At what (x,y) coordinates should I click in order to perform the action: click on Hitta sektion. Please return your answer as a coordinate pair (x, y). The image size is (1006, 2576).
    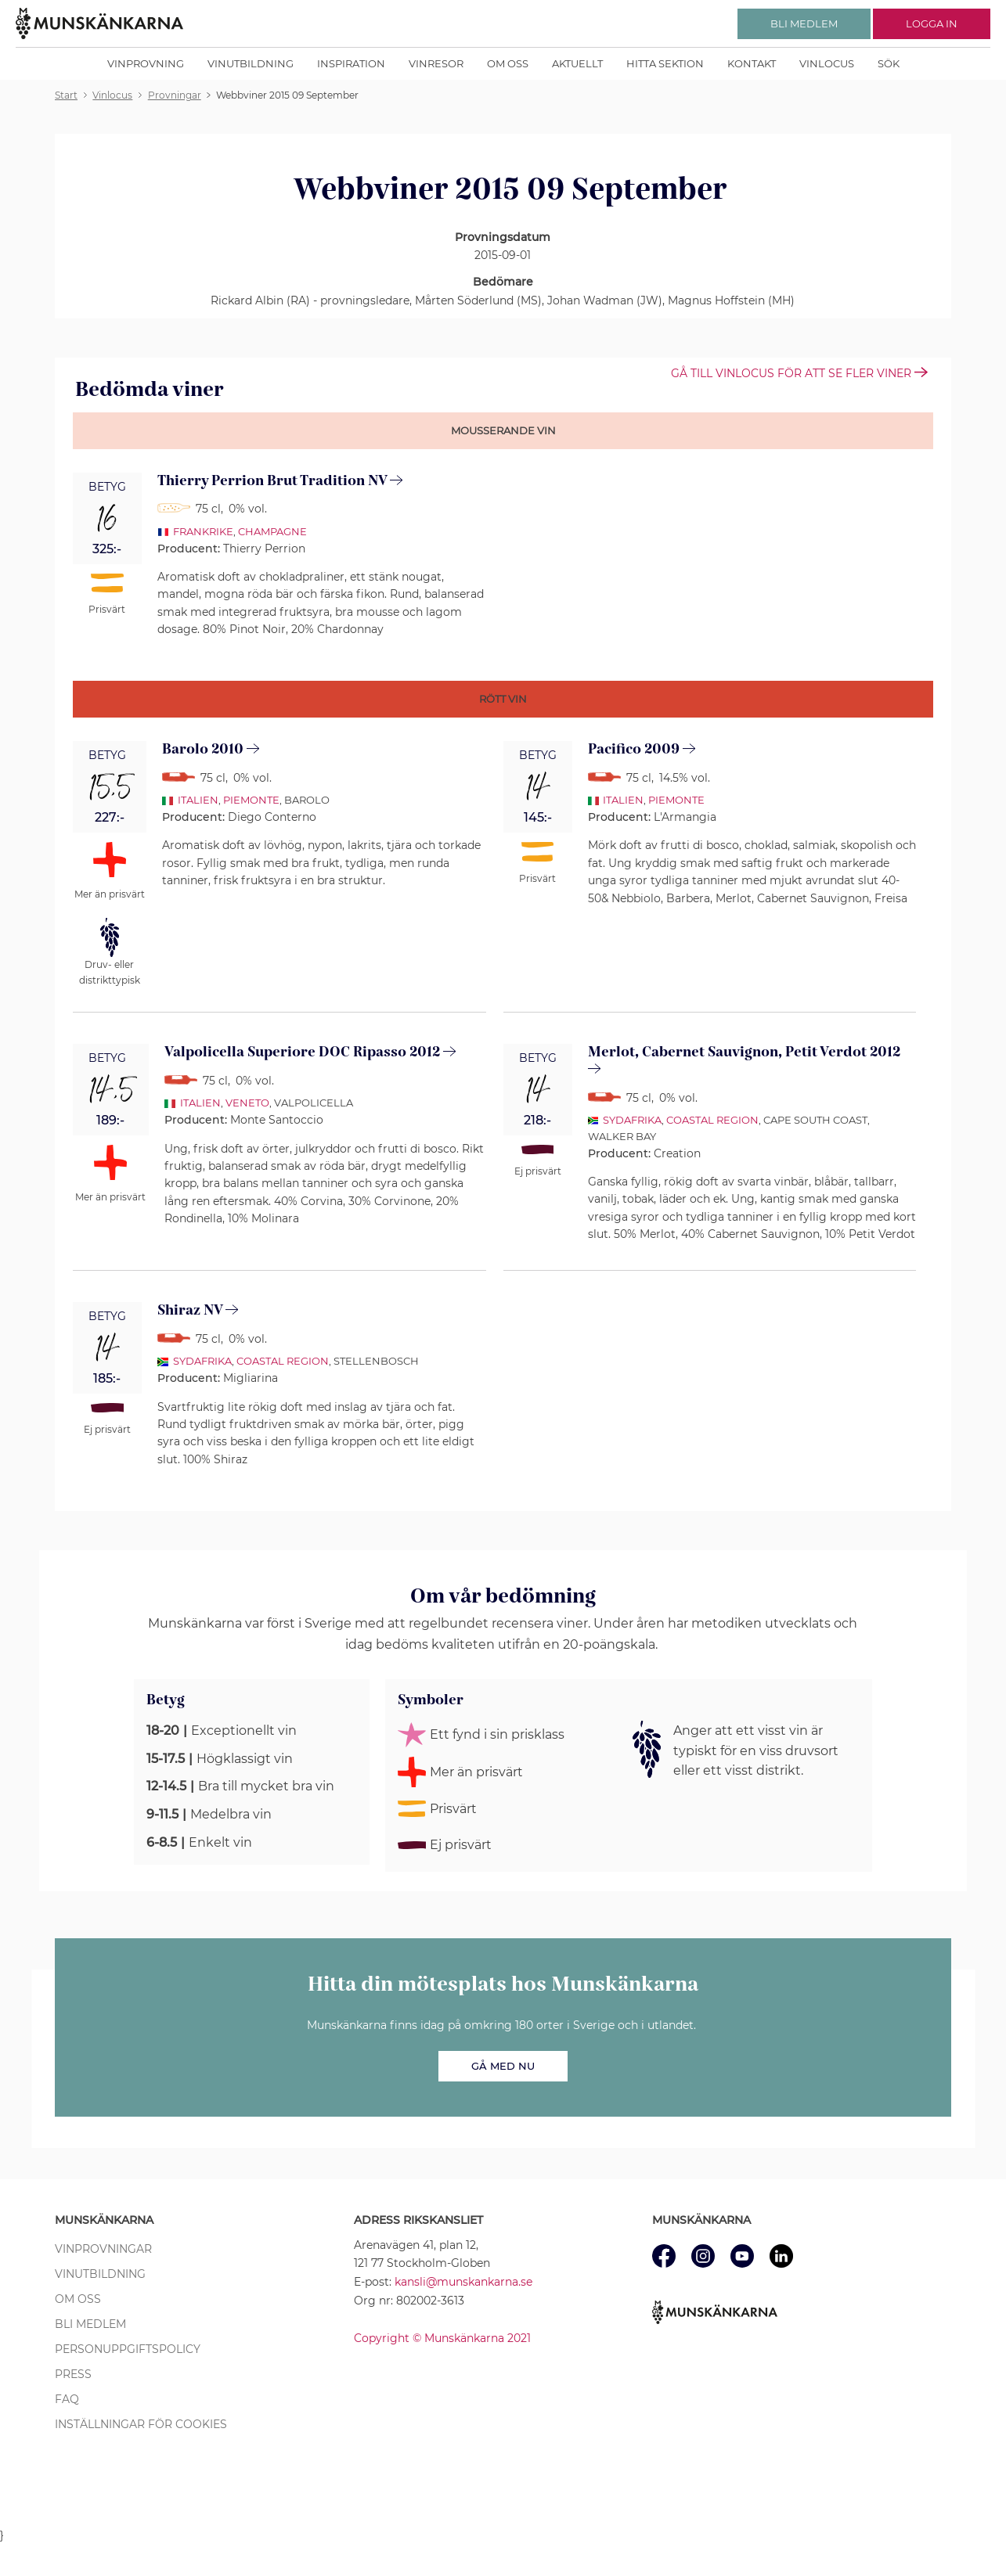
    Looking at the image, I should click on (665, 63).